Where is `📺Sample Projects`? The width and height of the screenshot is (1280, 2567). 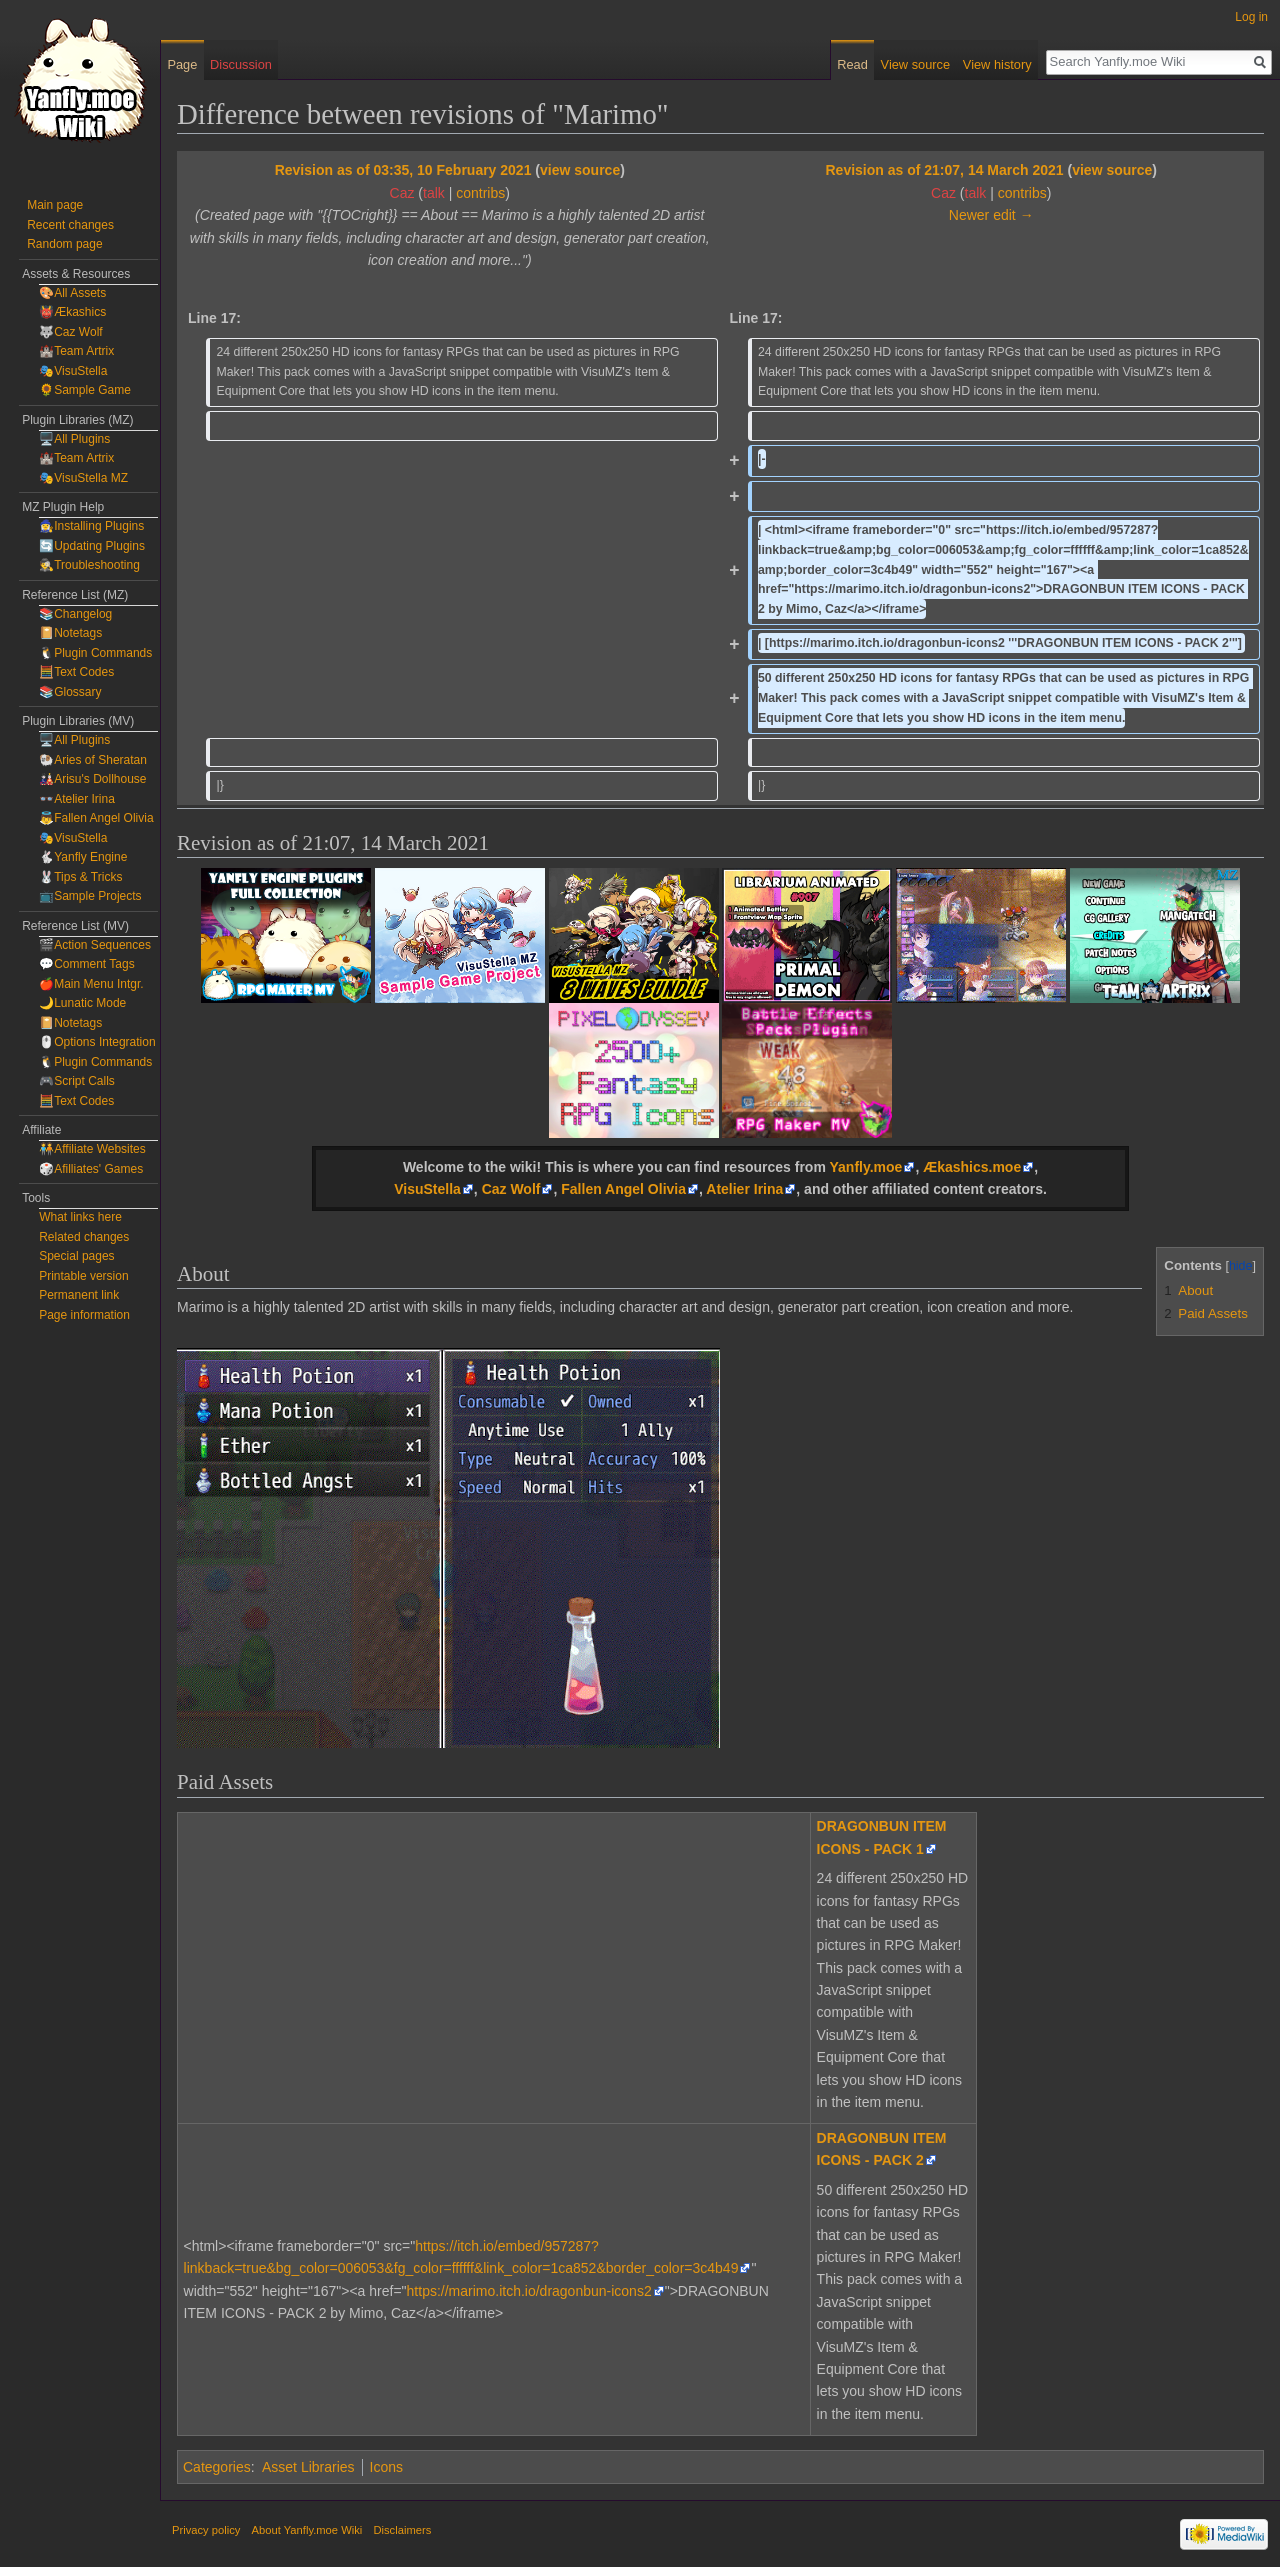
📺Sample Projects is located at coordinates (90, 896).